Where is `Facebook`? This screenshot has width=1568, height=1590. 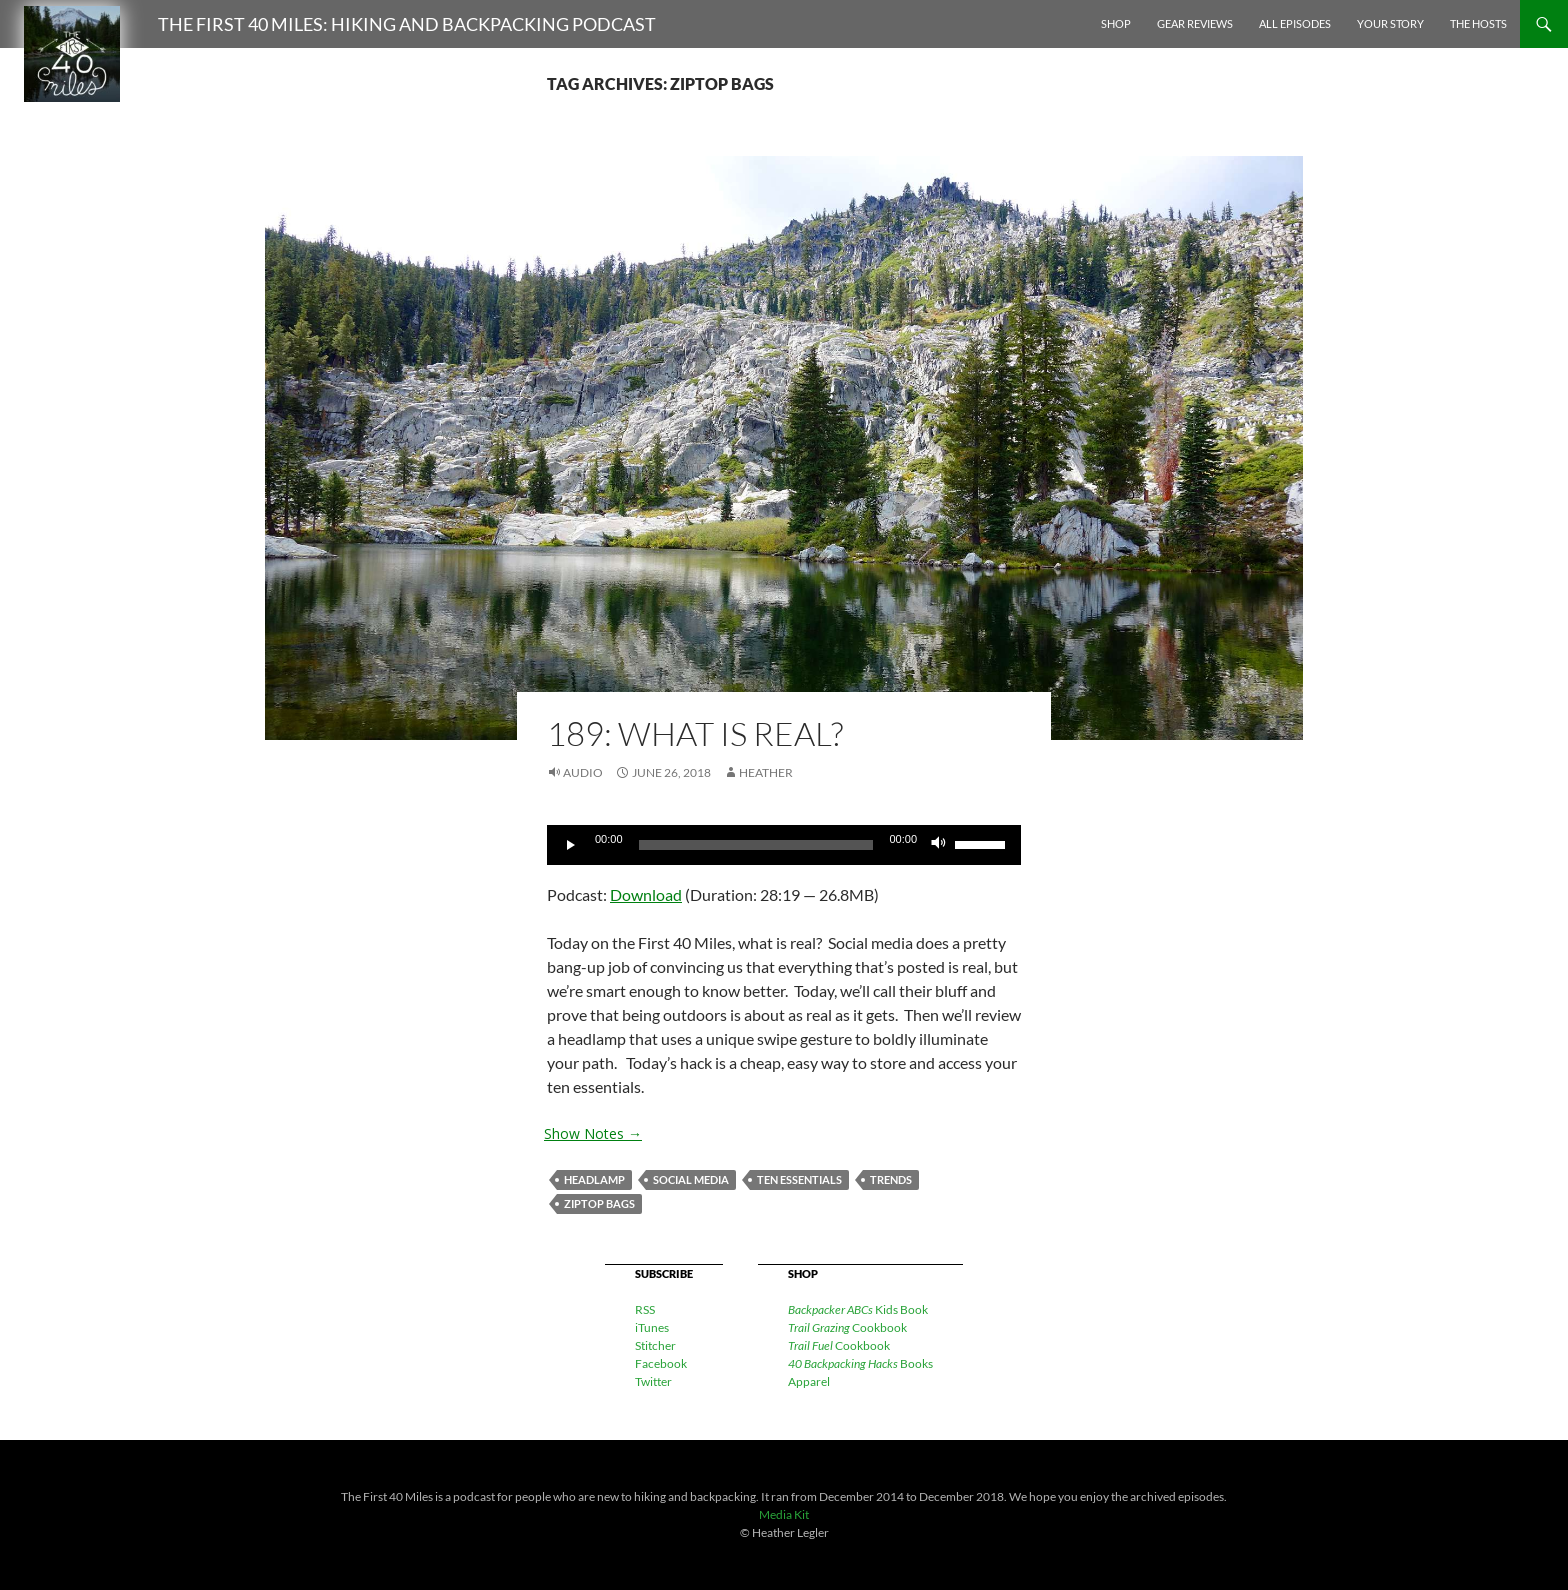 Facebook is located at coordinates (661, 1363).